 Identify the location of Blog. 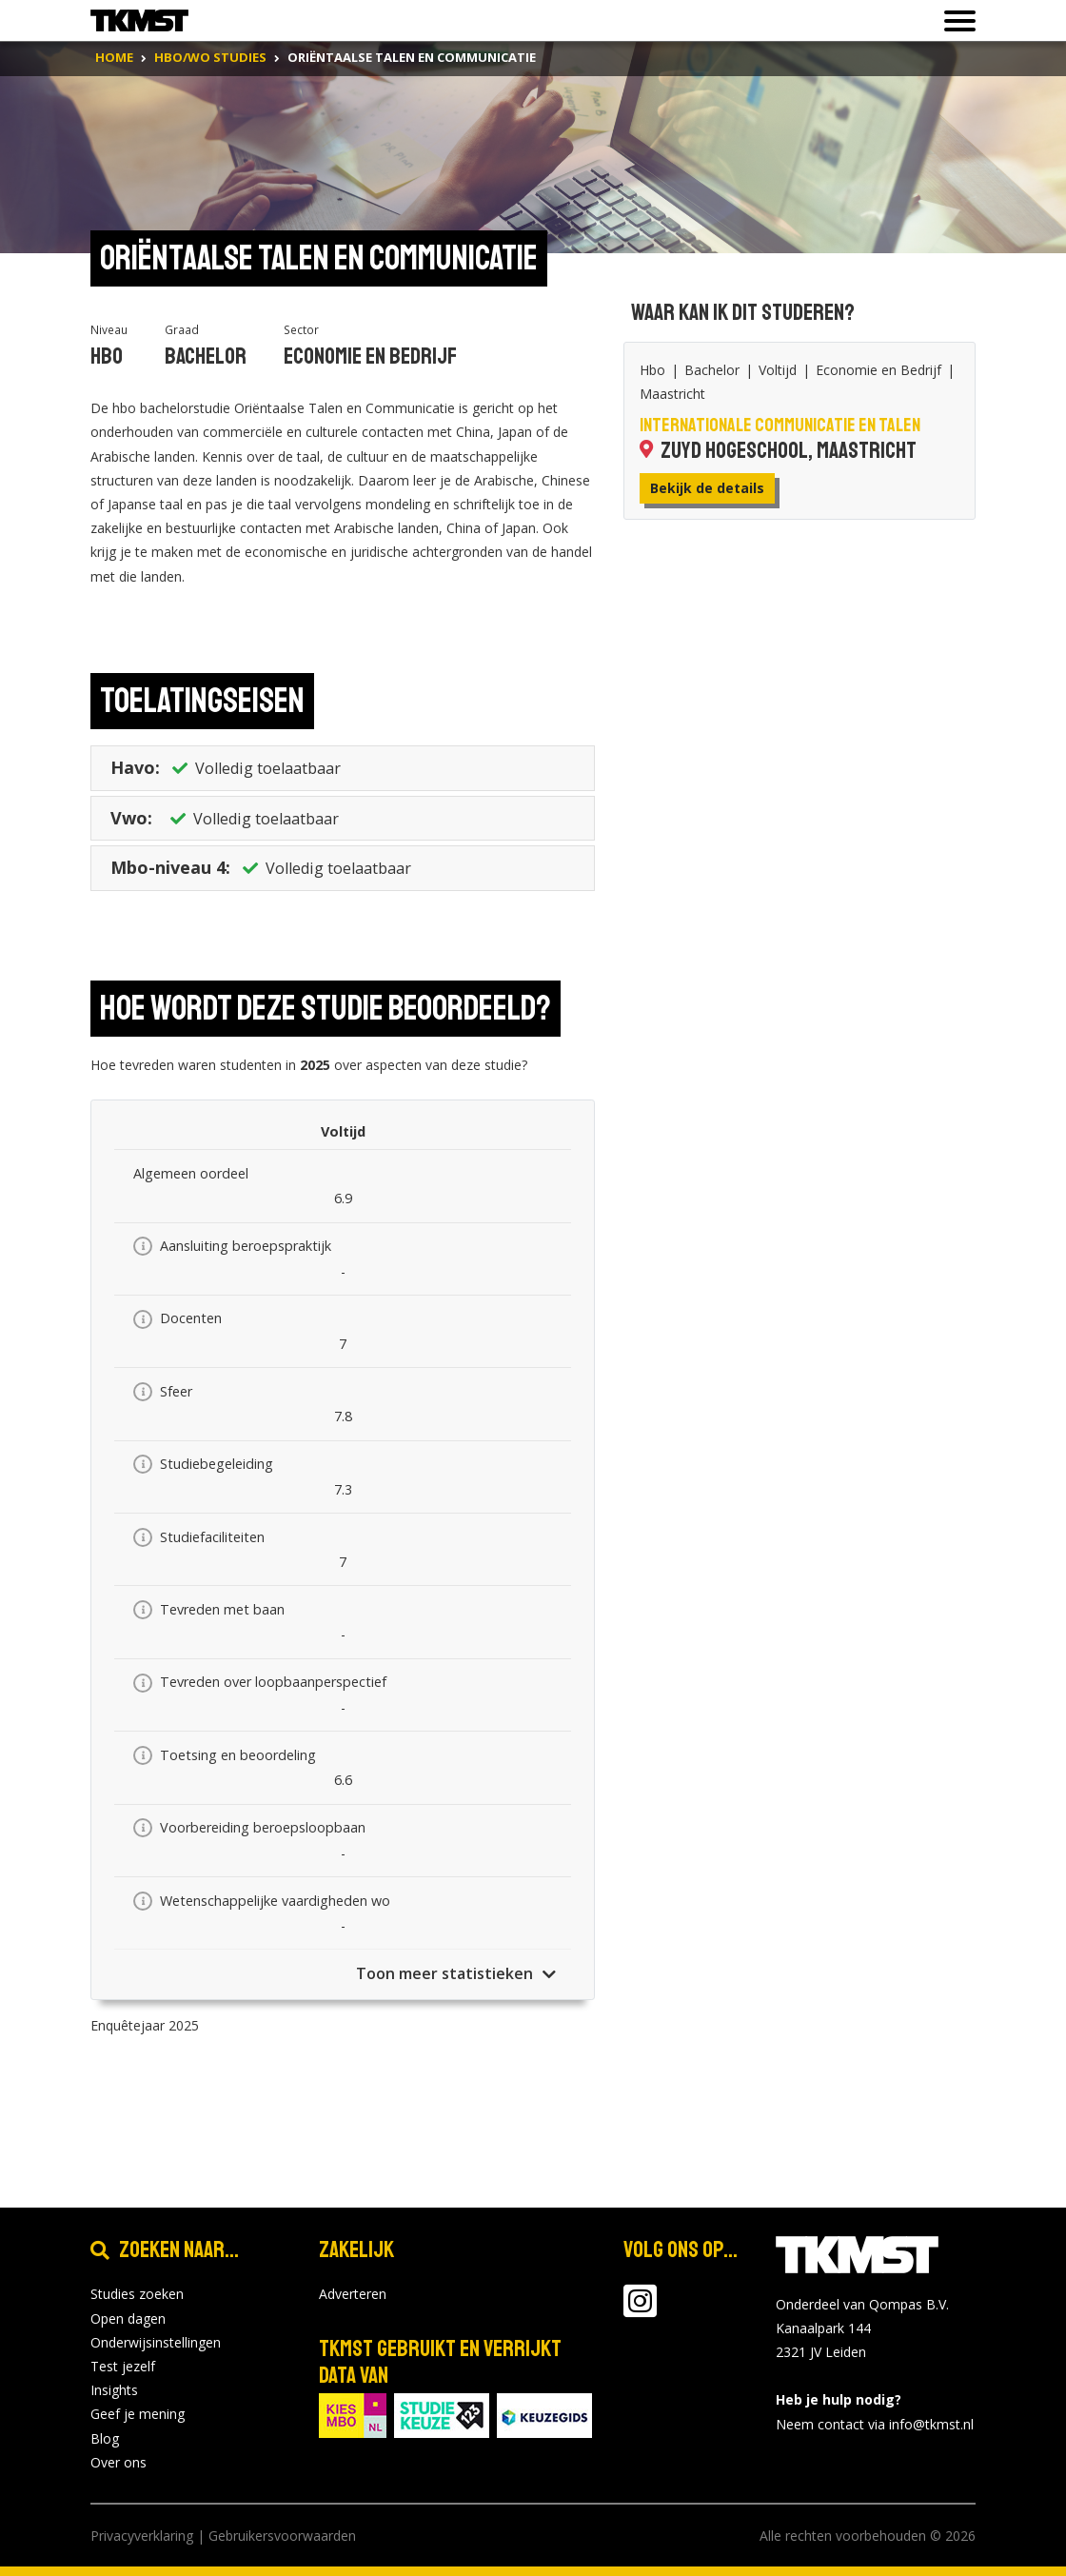
(104, 2438).